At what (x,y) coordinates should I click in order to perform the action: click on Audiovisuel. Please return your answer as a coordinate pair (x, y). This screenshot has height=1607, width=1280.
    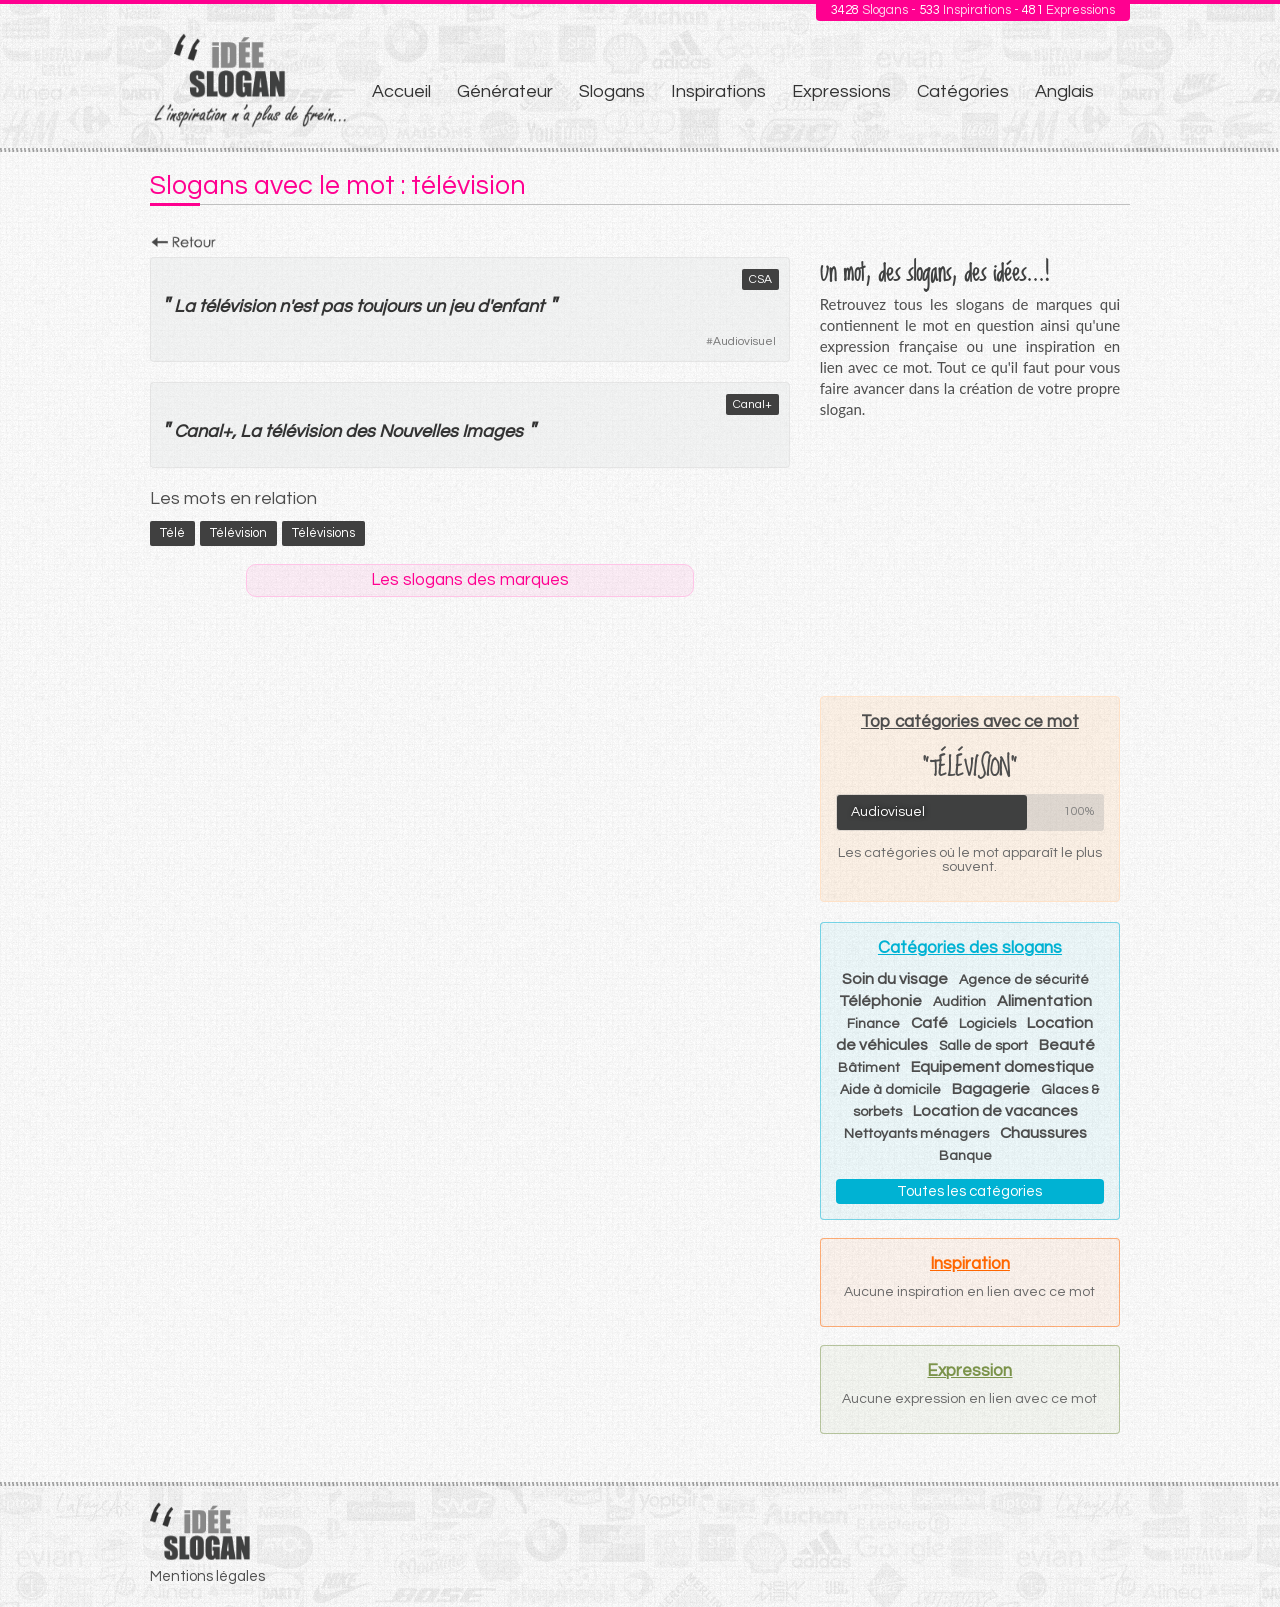
    Looking at the image, I should click on (744, 341).